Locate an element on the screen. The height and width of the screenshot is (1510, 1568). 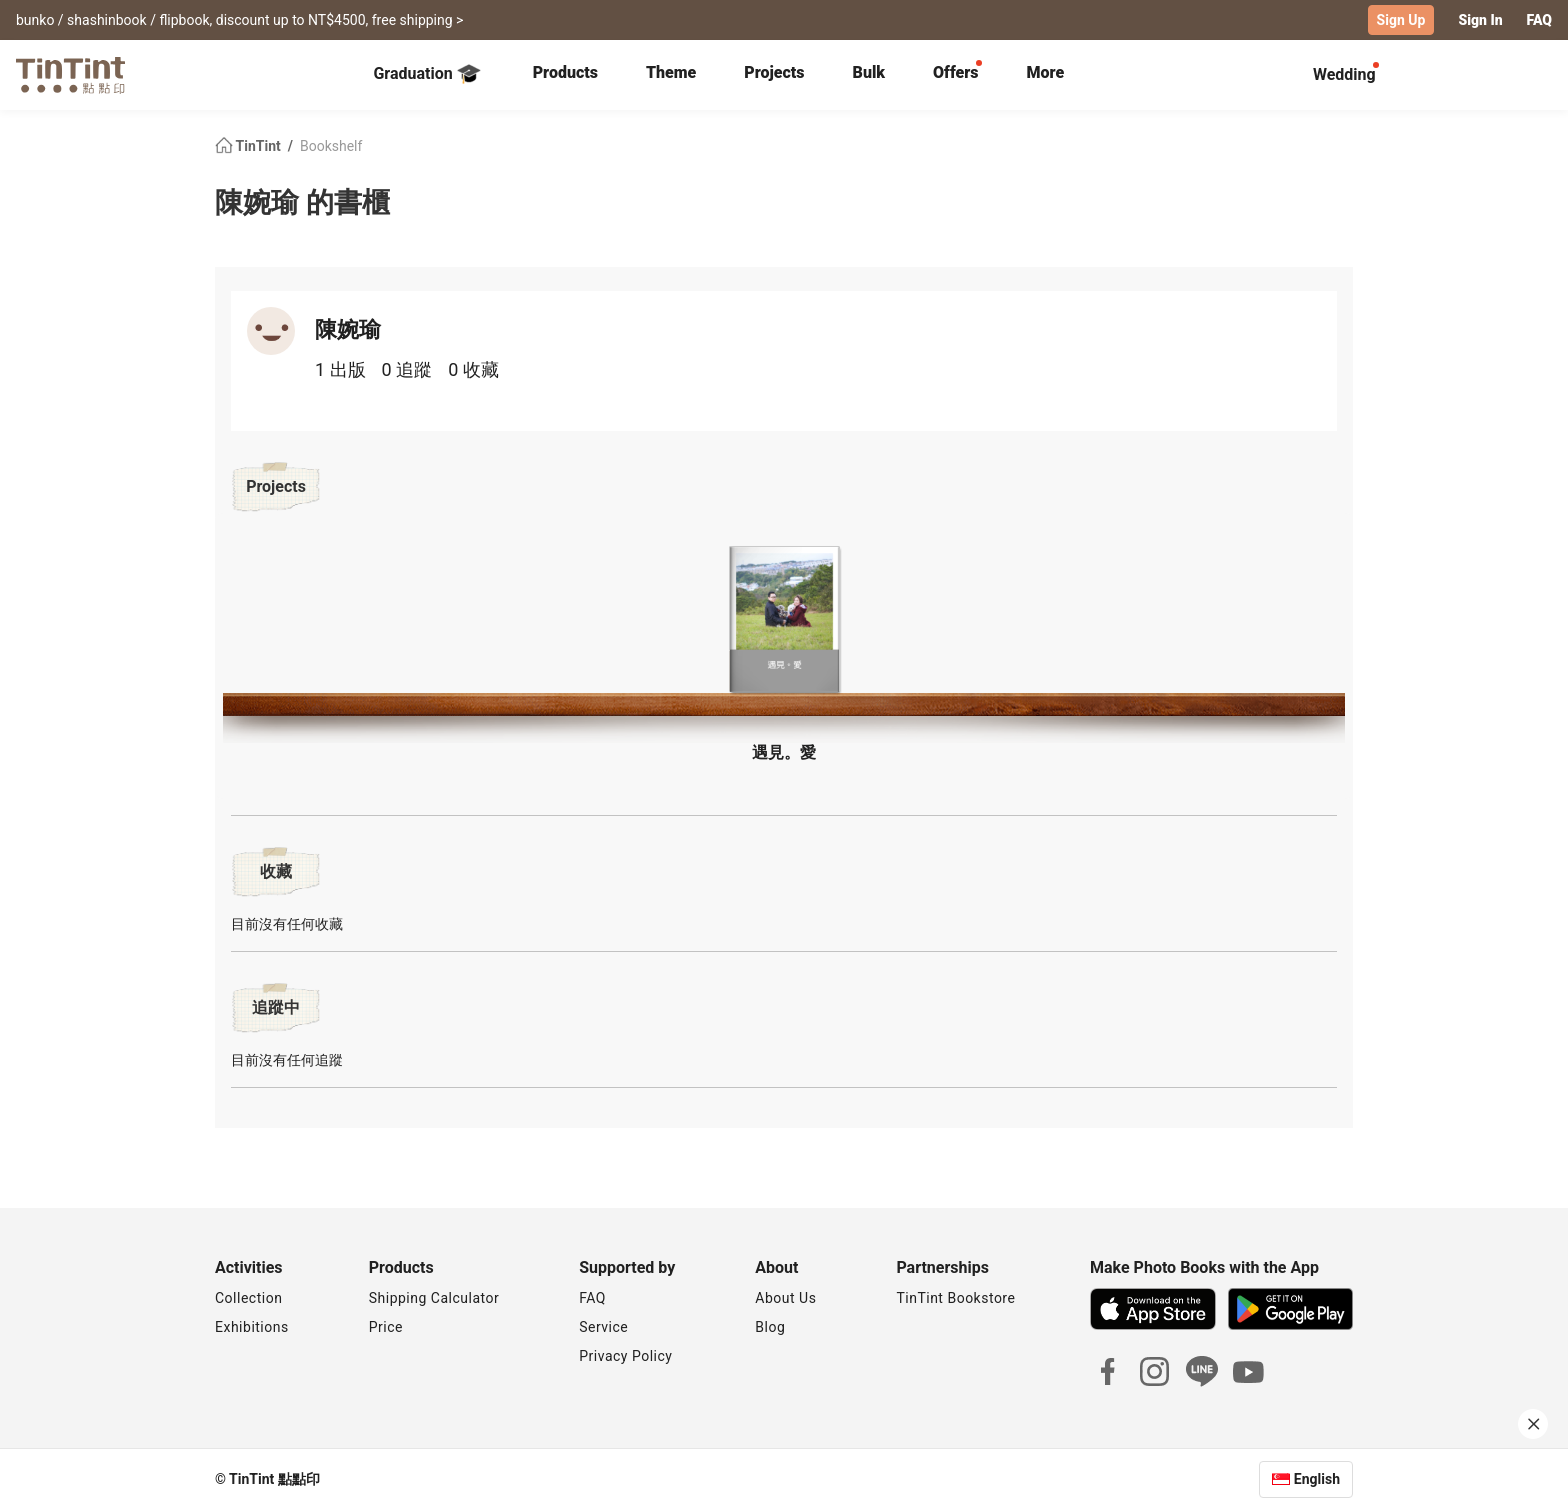
Collection is located at coordinates (248, 1298).